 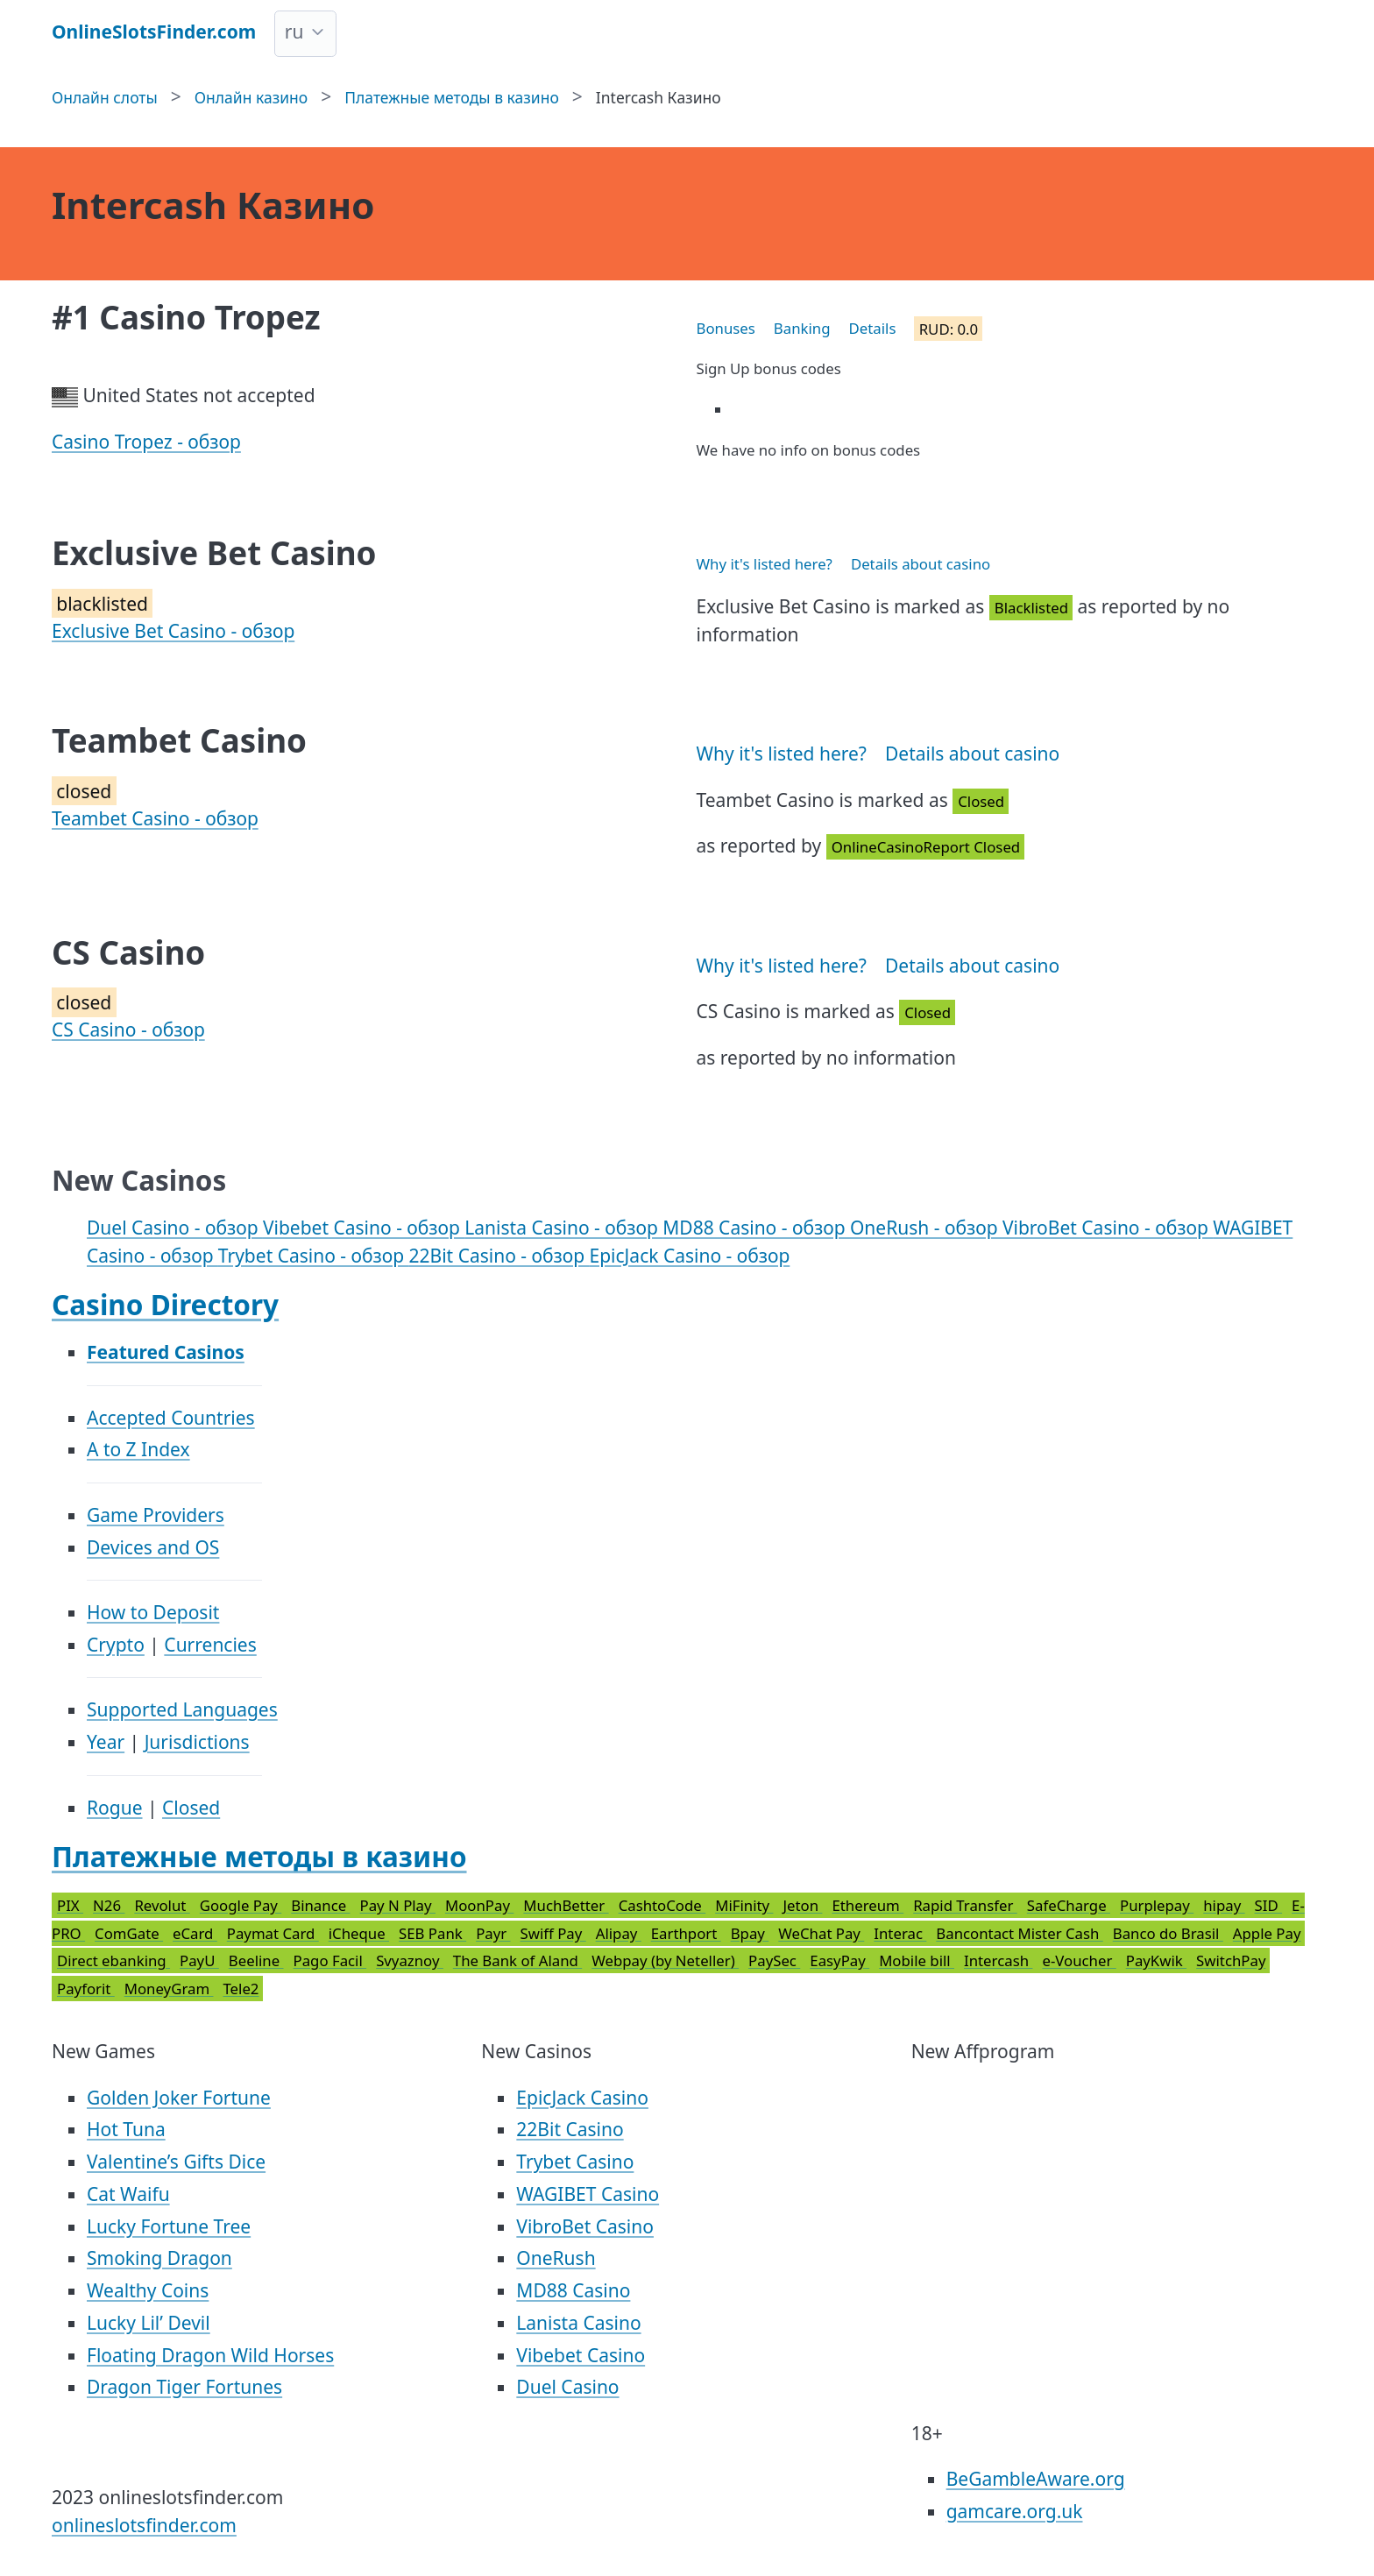 I want to click on Year, so click(x=105, y=1742).